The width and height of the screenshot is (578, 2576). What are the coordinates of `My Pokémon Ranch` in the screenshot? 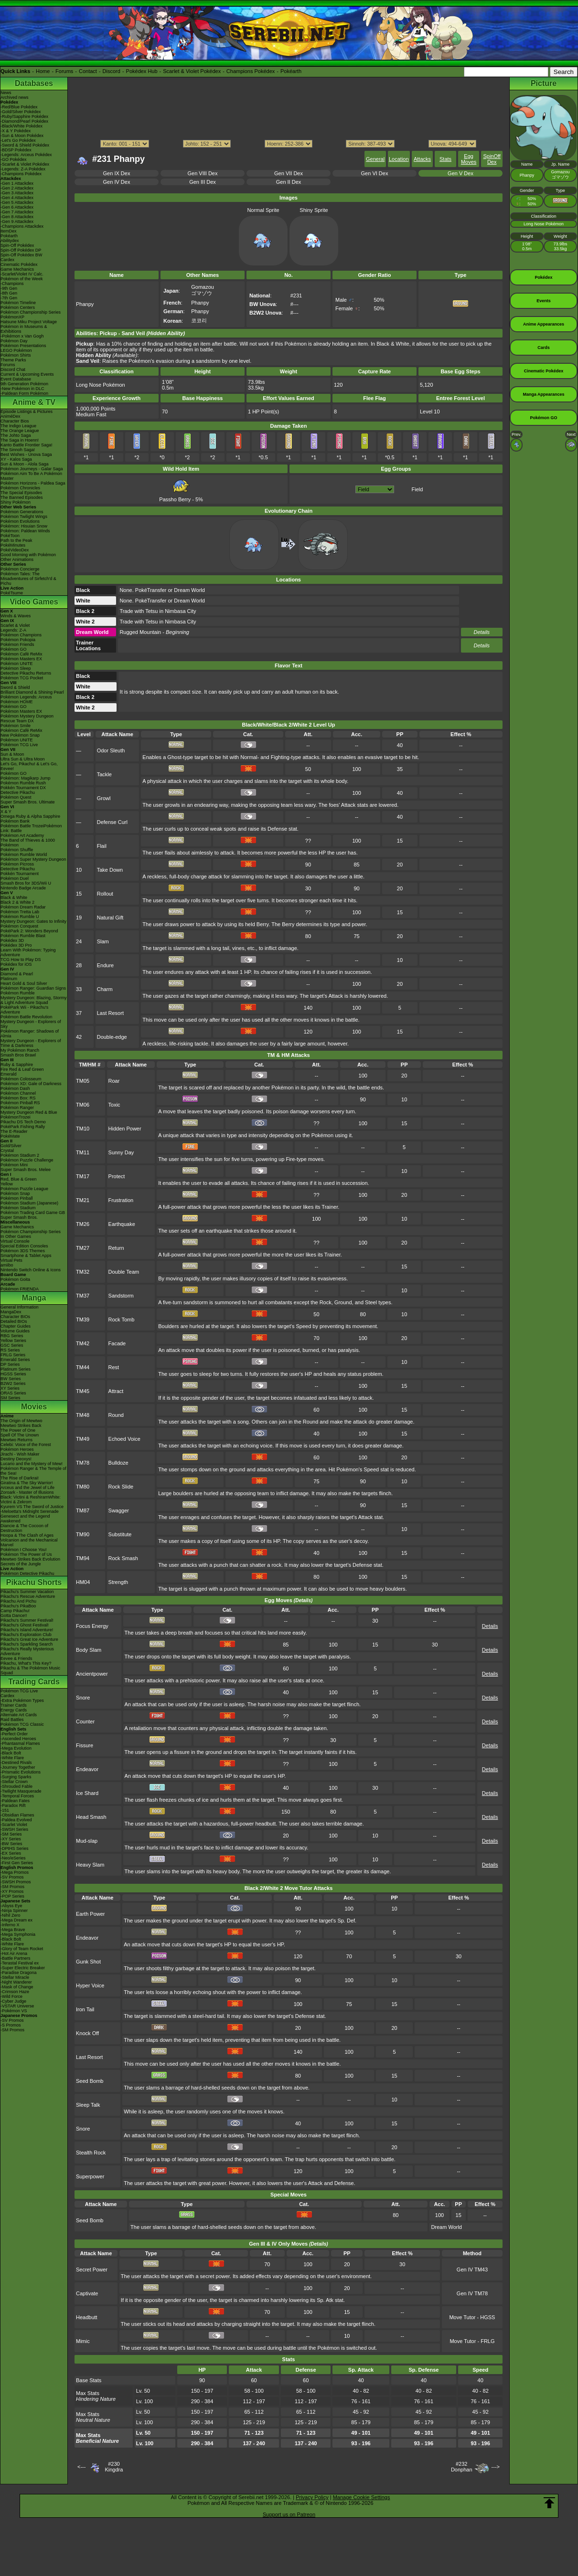 It's located at (19, 1050).